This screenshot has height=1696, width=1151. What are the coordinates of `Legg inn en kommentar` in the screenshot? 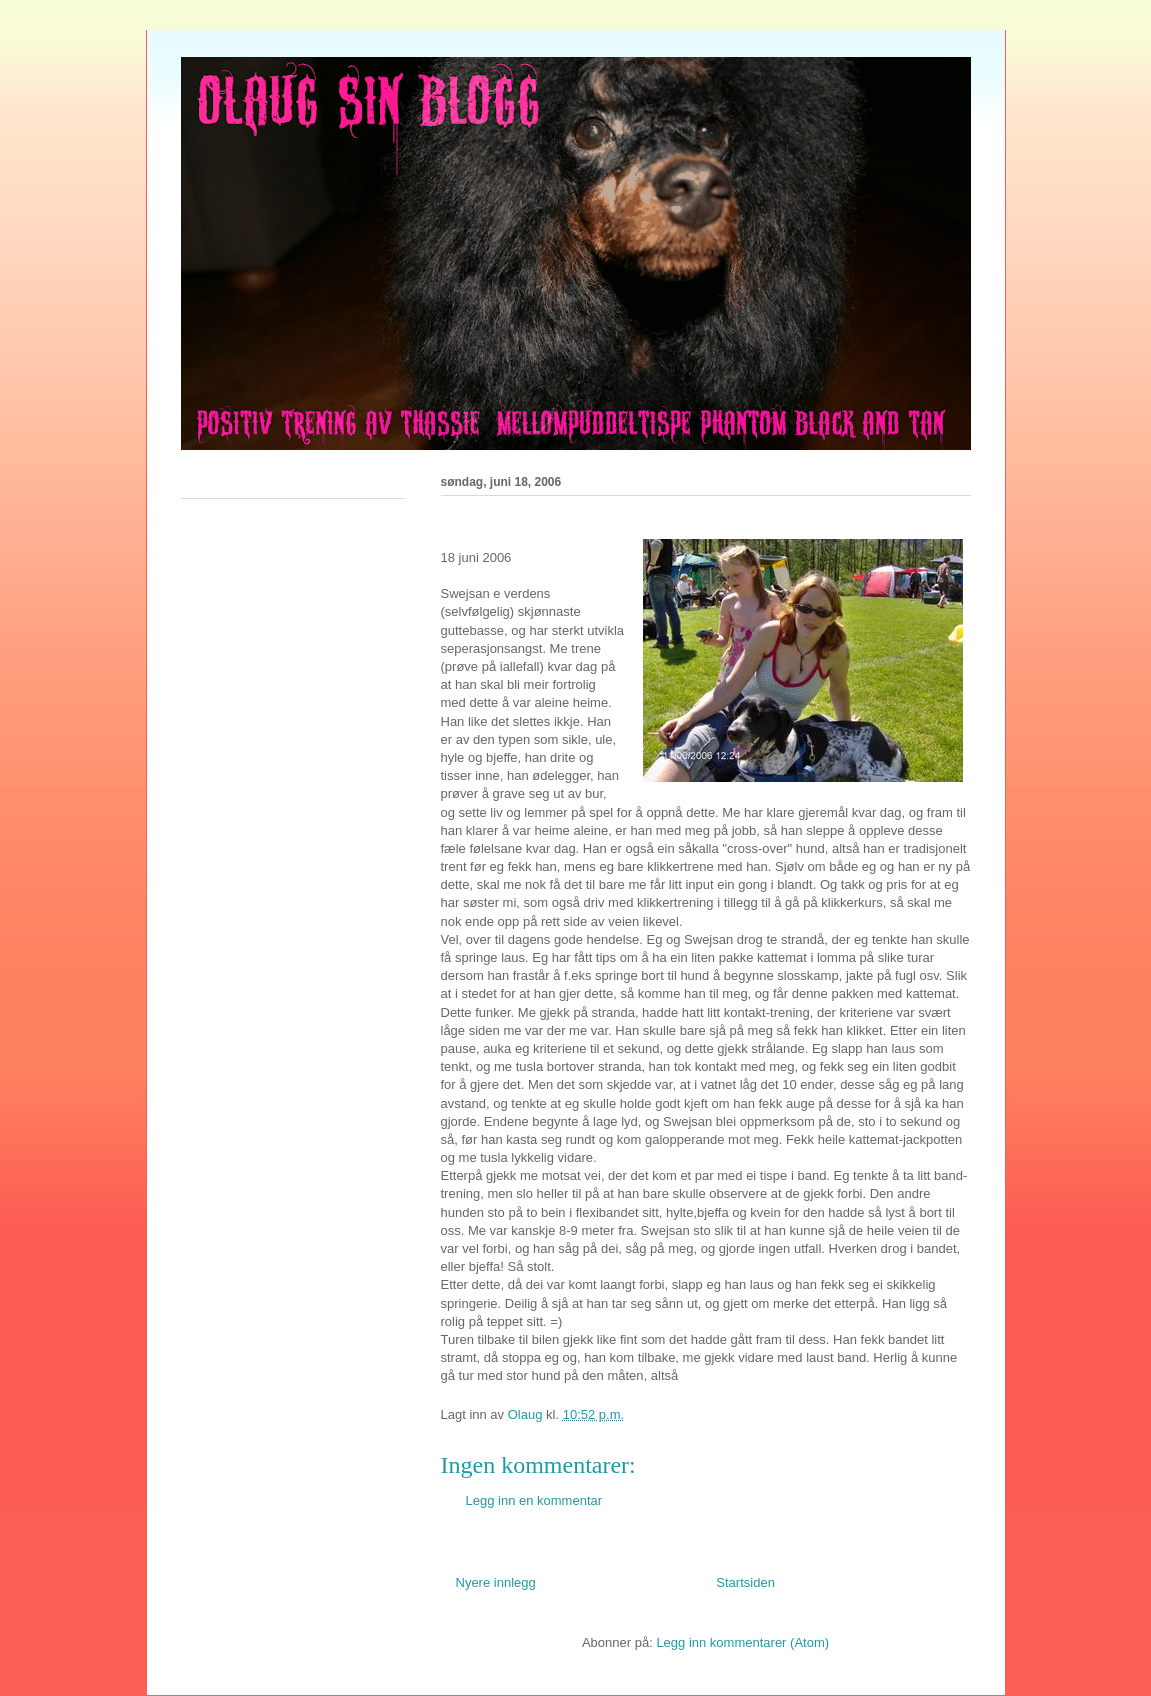 It's located at (534, 1500).